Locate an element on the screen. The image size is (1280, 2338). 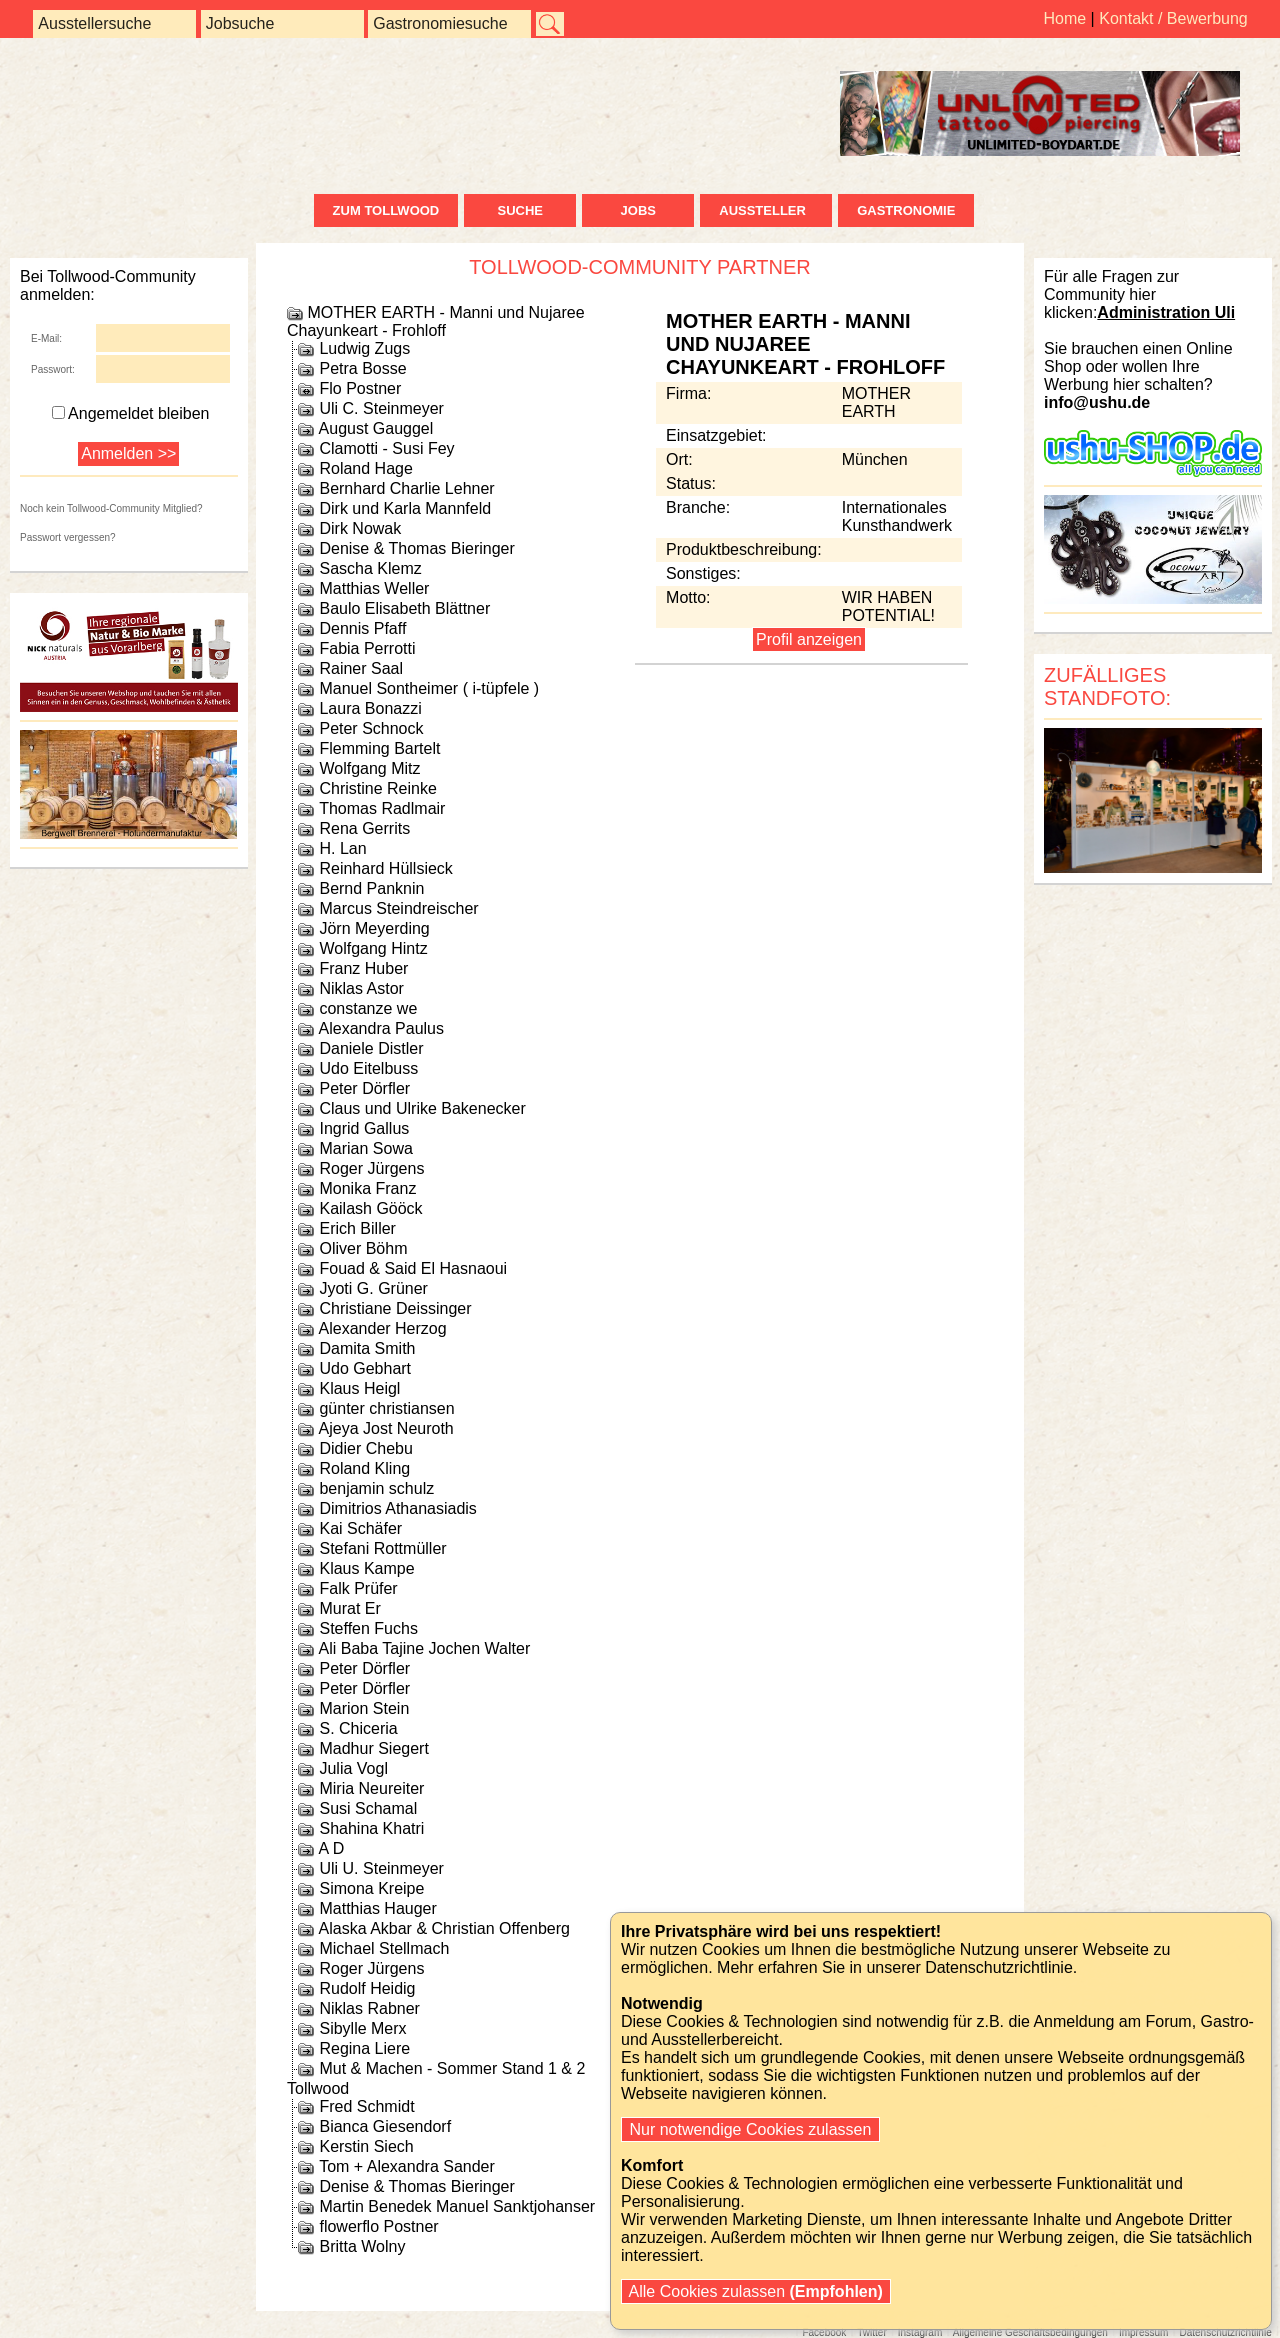
Kontakt / Bewerbung is located at coordinates (1173, 18).